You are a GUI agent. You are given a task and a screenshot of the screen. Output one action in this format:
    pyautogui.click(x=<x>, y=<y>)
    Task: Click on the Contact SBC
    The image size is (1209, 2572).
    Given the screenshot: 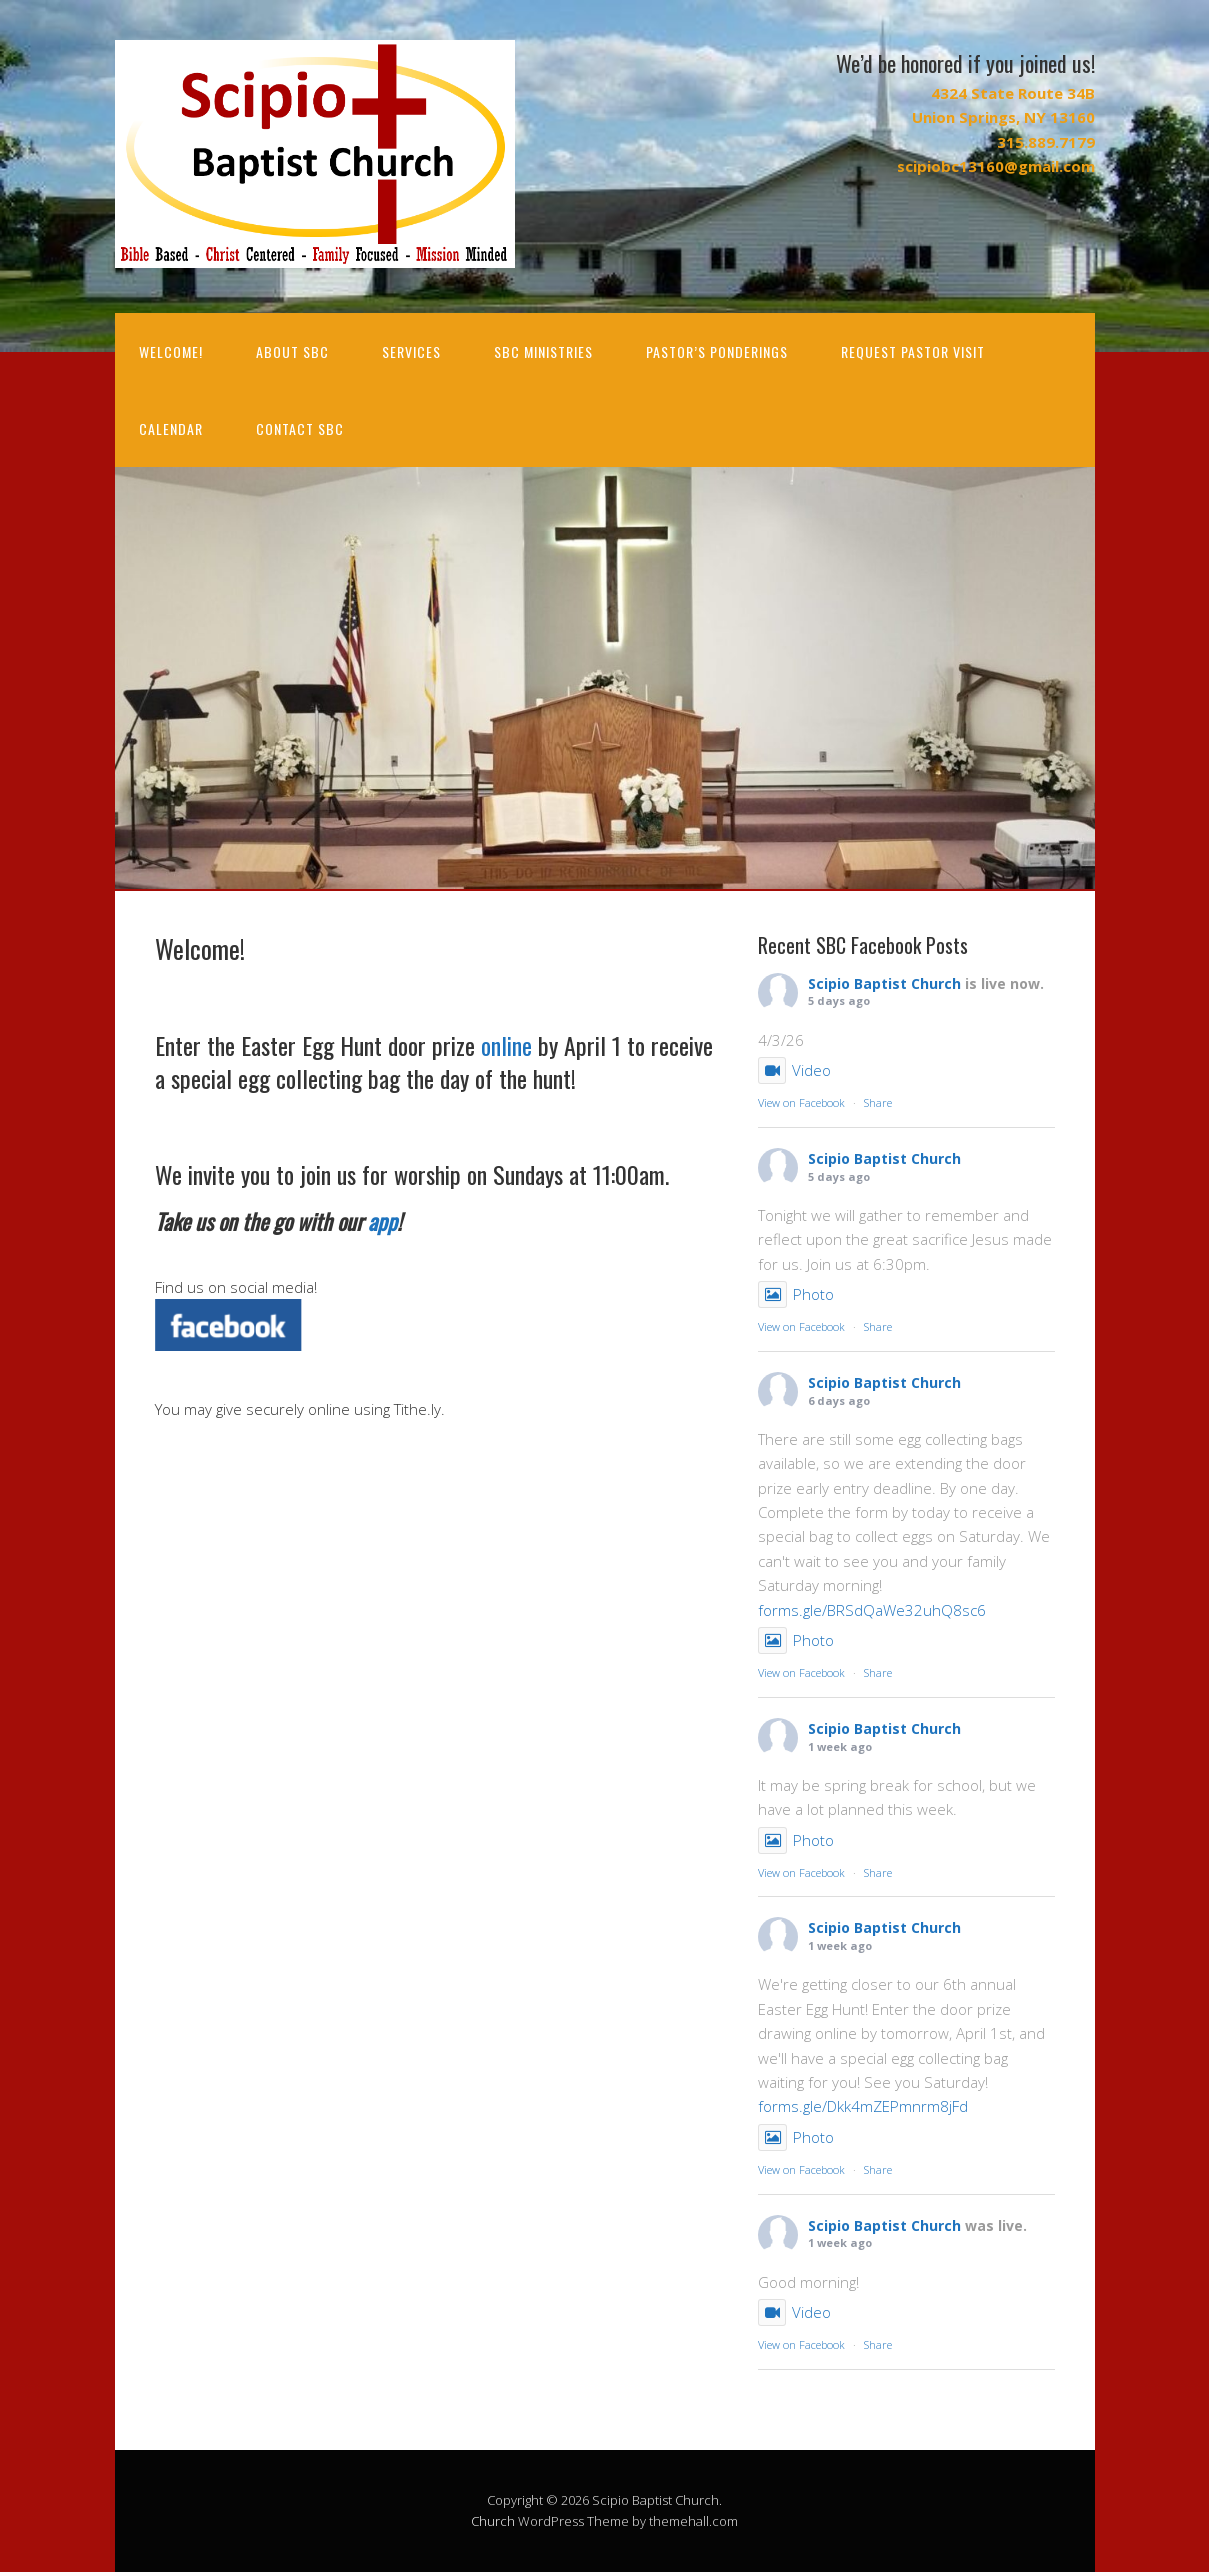 What is the action you would take?
    pyautogui.click(x=300, y=428)
    